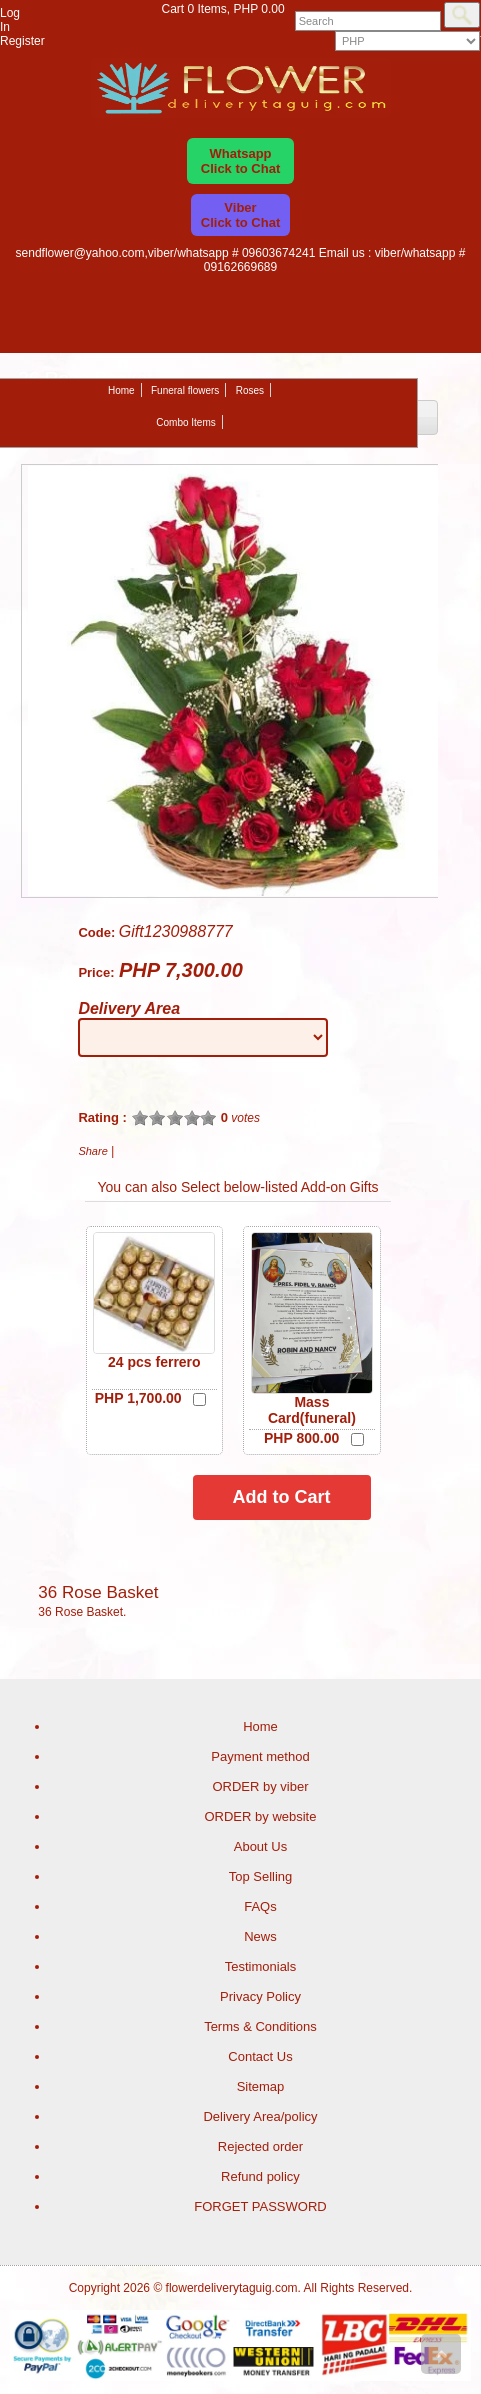 This screenshot has height=2394, width=481. I want to click on Home, so click(121, 390).